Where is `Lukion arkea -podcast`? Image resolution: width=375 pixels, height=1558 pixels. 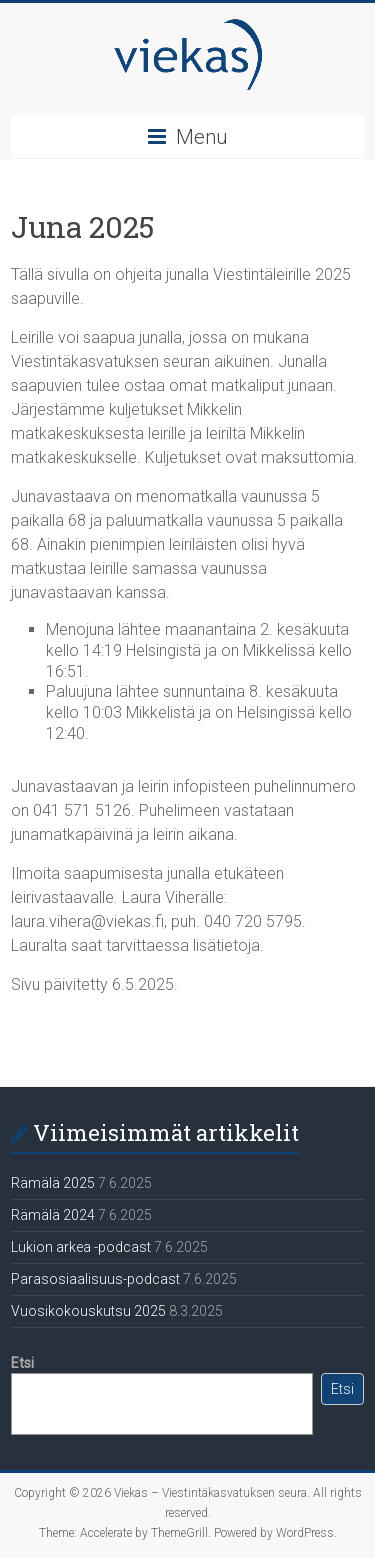
Lukion arkea -podcast is located at coordinates (81, 1247).